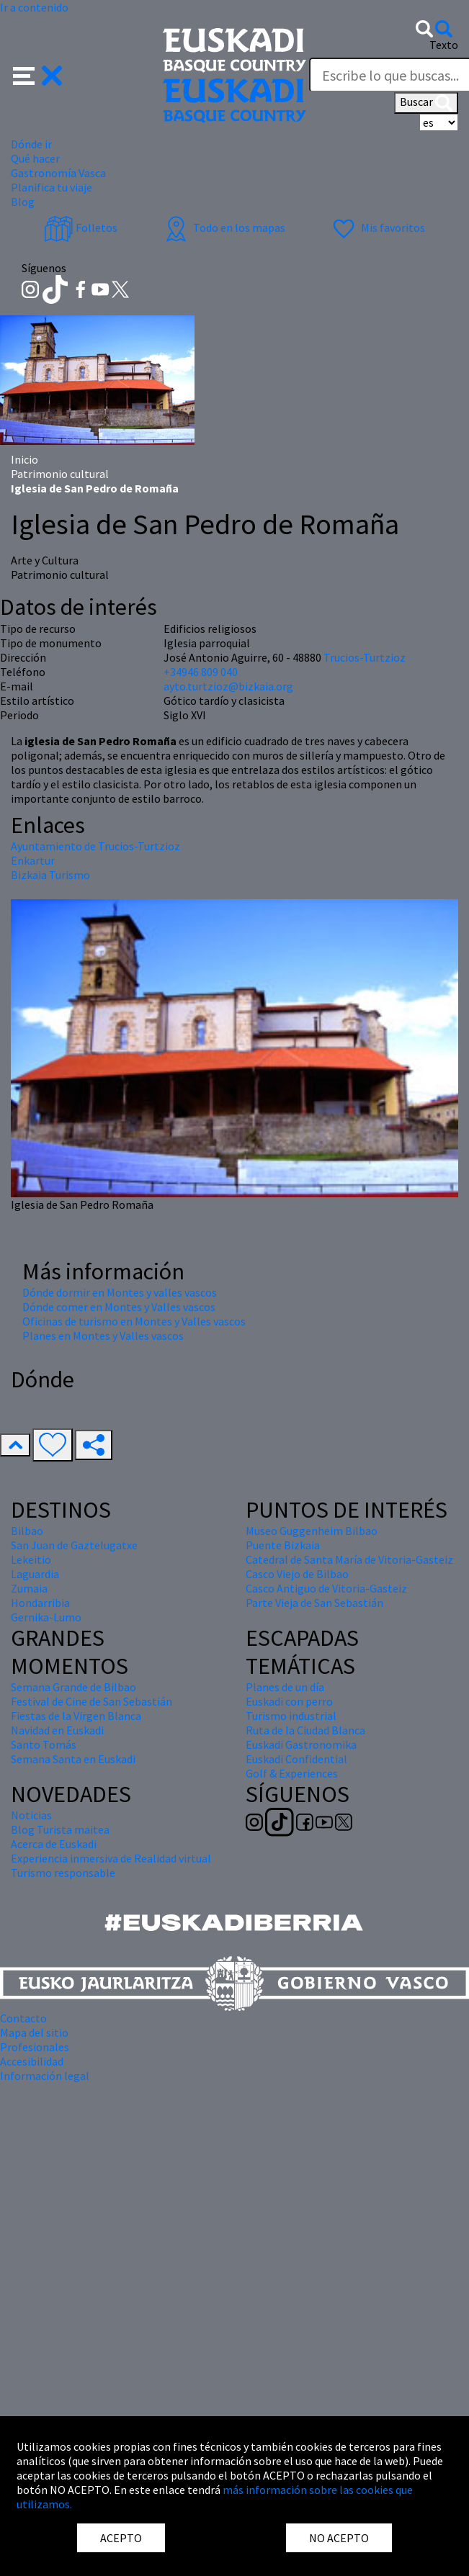 The height and width of the screenshot is (2576, 469). What do you see at coordinates (23, 2018) in the screenshot?
I see `Contacto` at bounding box center [23, 2018].